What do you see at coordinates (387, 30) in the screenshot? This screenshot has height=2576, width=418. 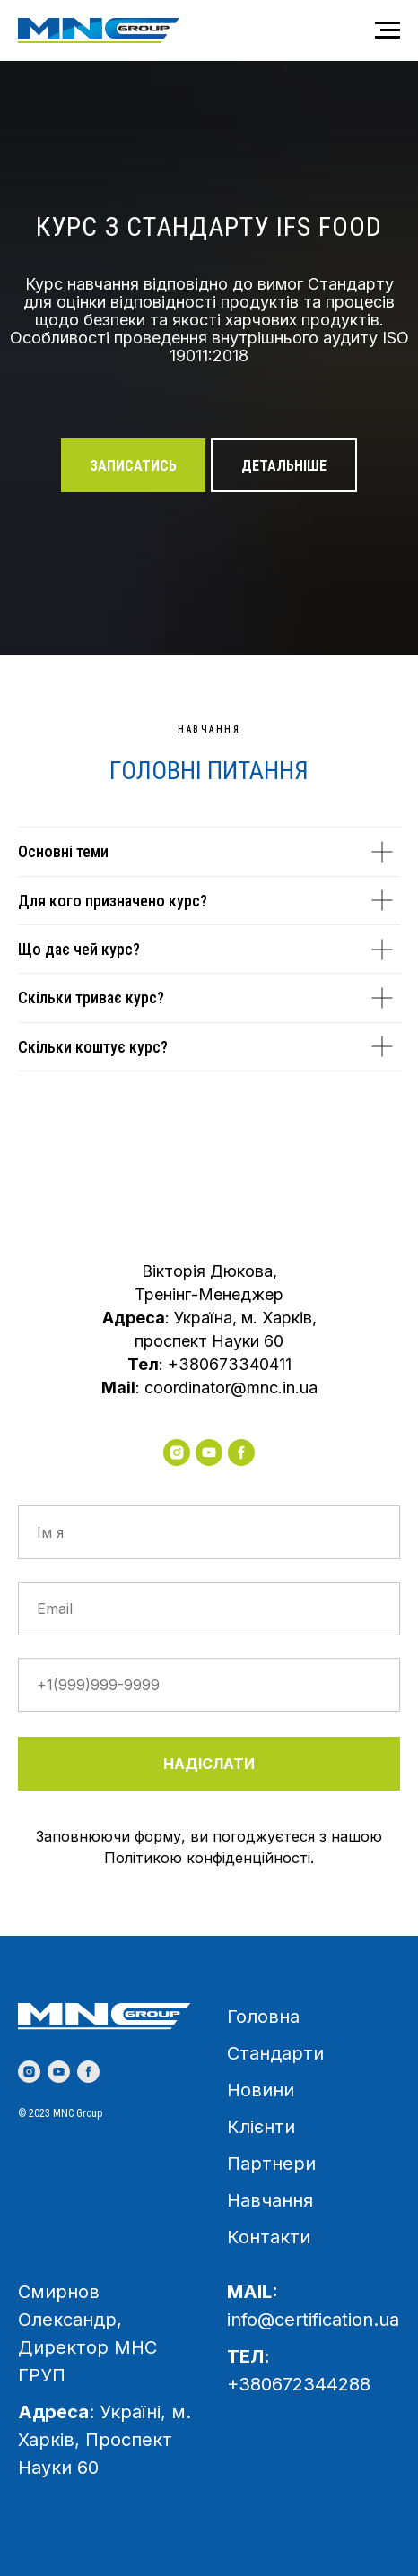 I see `[Навигационное меню]` at bounding box center [387, 30].